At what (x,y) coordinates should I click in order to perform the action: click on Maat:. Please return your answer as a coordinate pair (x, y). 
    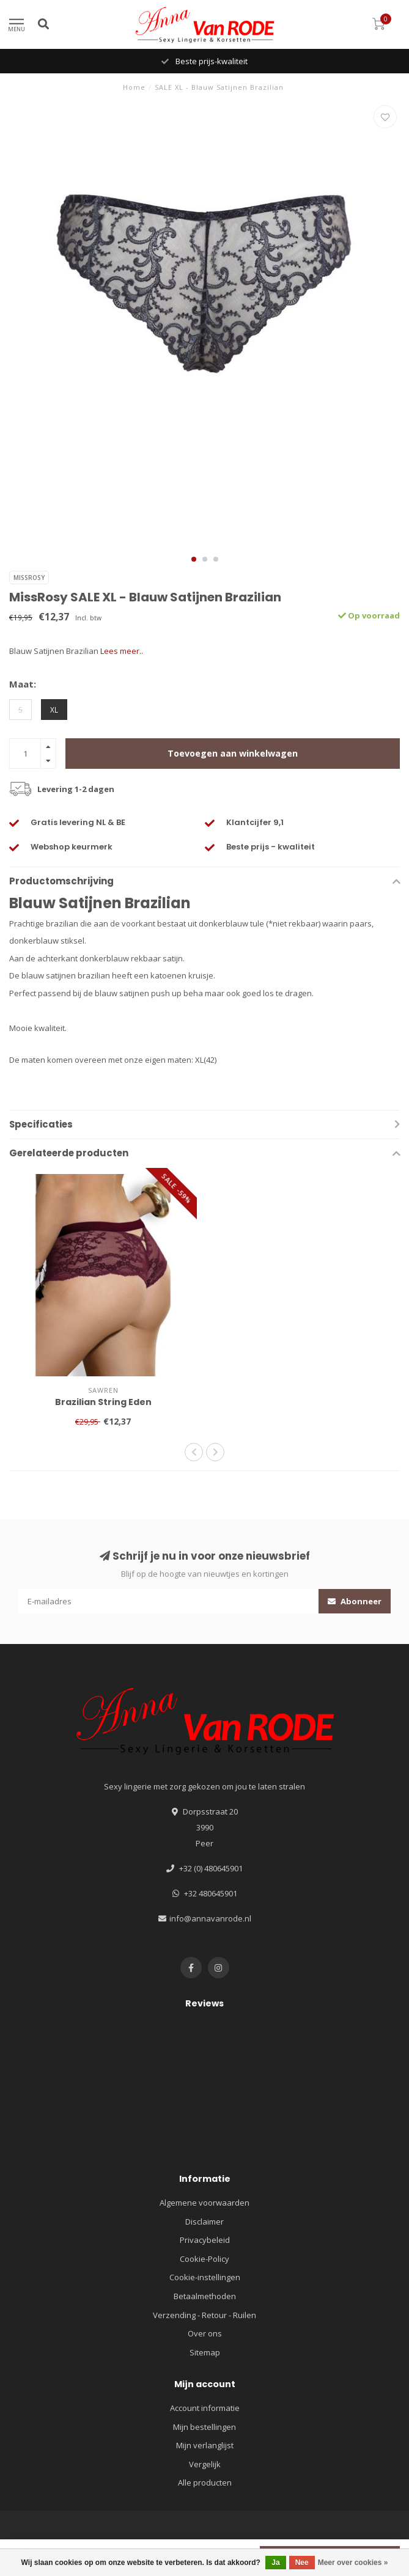
    Looking at the image, I should click on (22, 684).